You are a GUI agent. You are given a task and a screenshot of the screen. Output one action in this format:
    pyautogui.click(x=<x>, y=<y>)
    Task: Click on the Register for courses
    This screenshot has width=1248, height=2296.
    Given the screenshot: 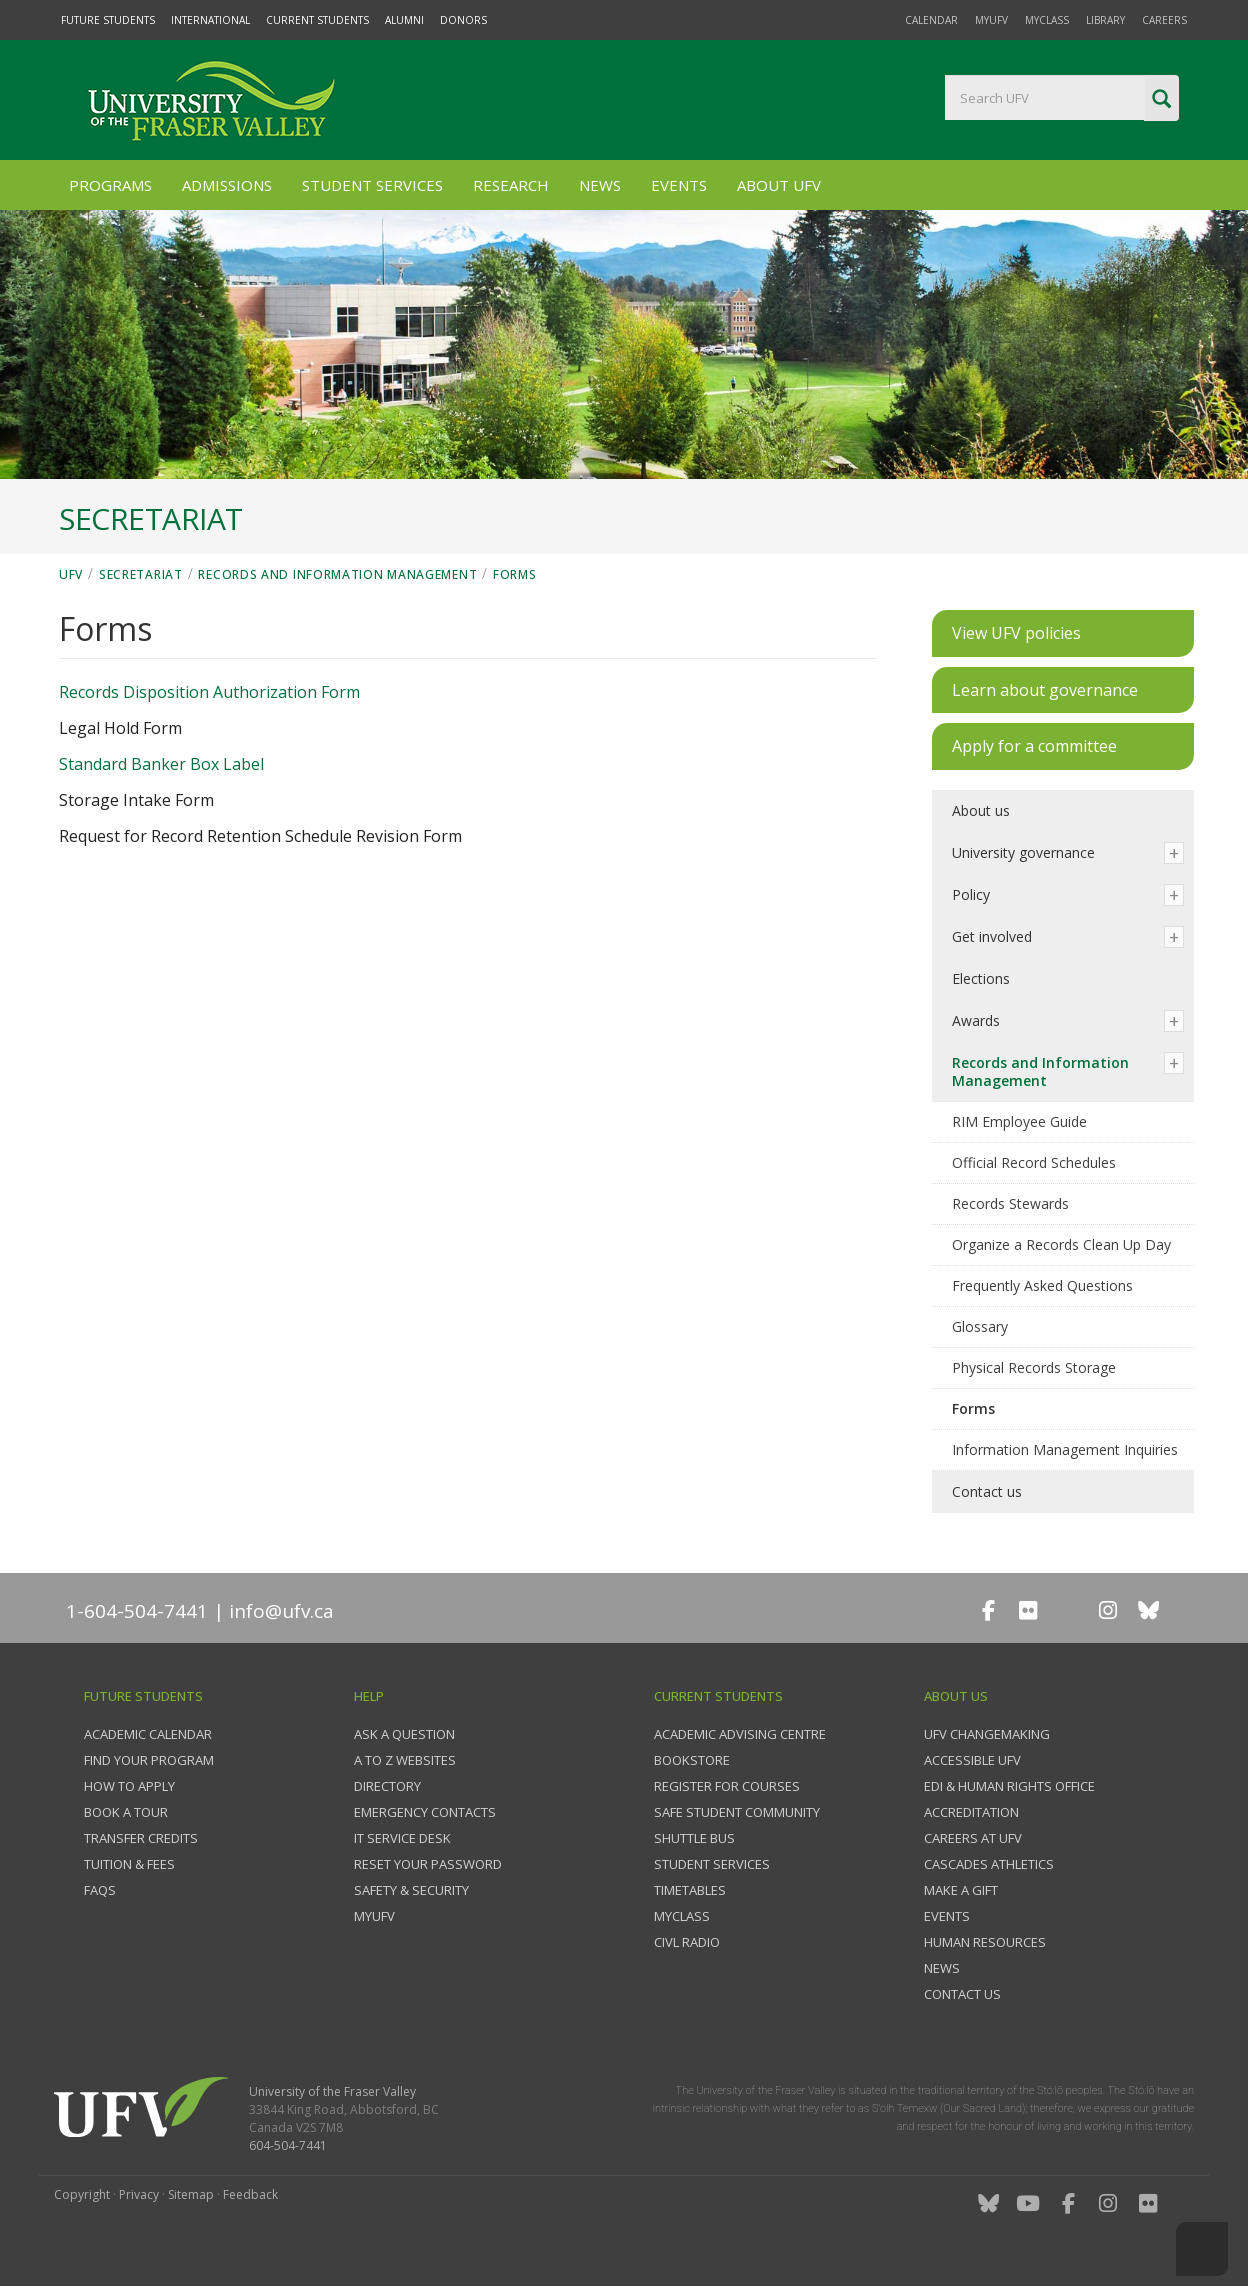 What is the action you would take?
    pyautogui.click(x=727, y=1786)
    